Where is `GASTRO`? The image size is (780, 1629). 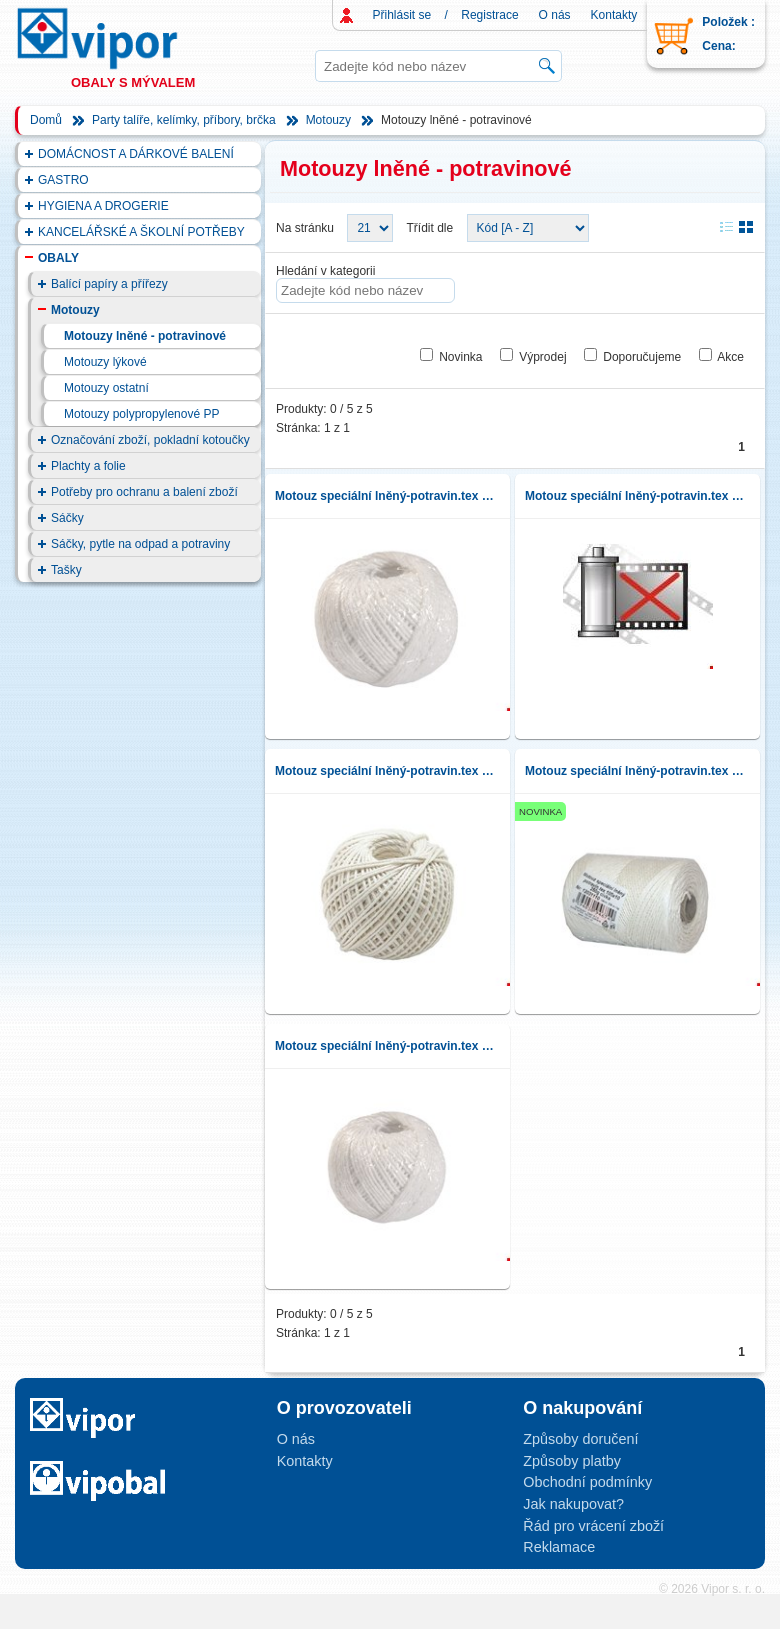
GASTRO is located at coordinates (63, 180).